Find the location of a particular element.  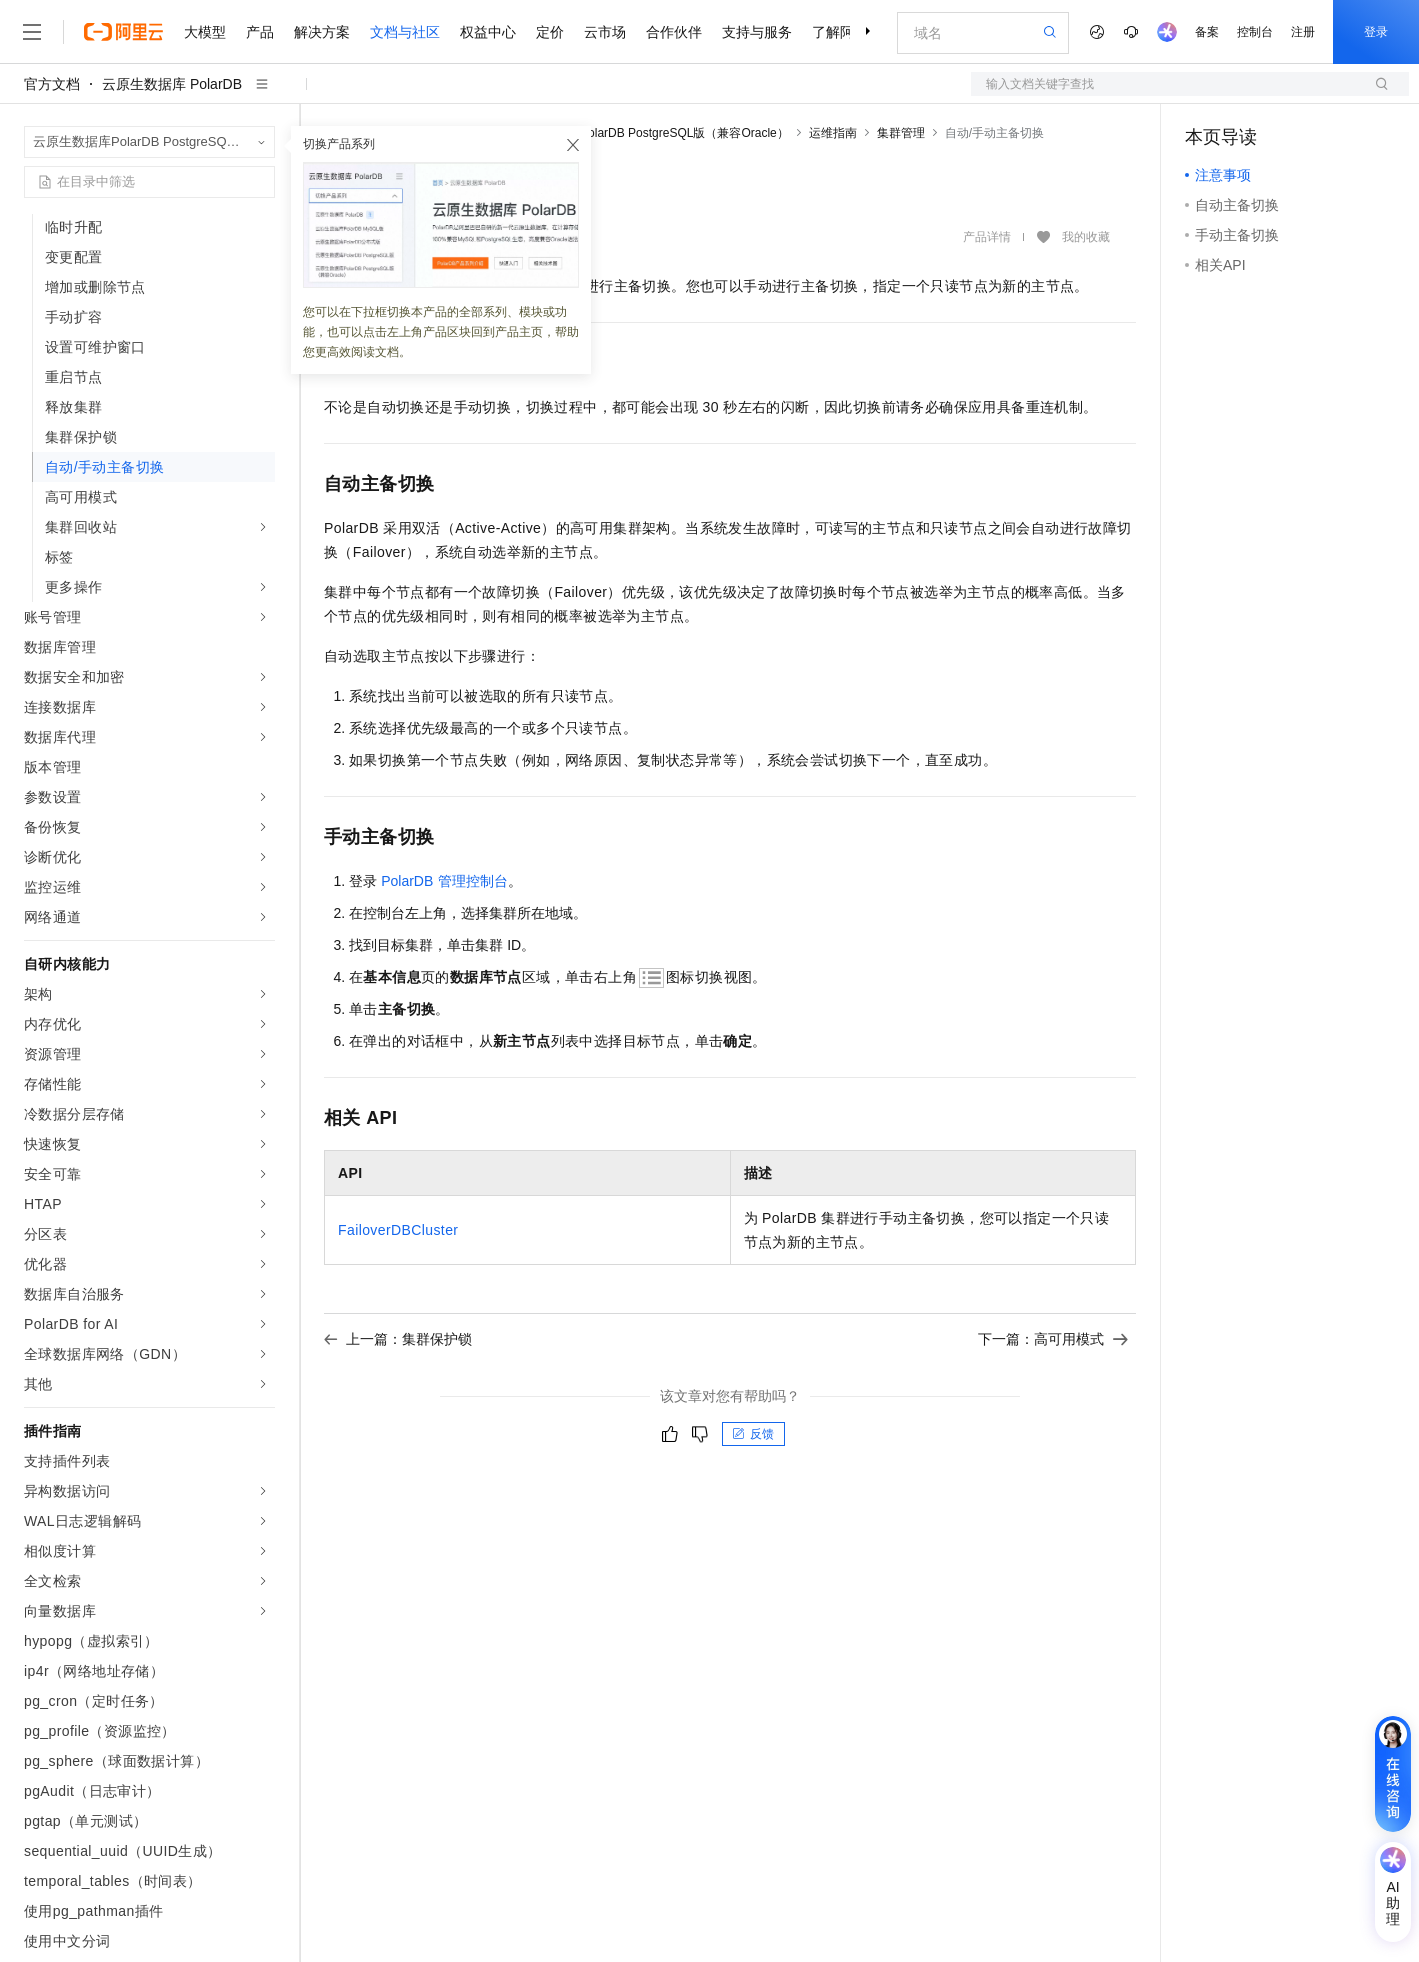

登录 is located at coordinates (1376, 32).